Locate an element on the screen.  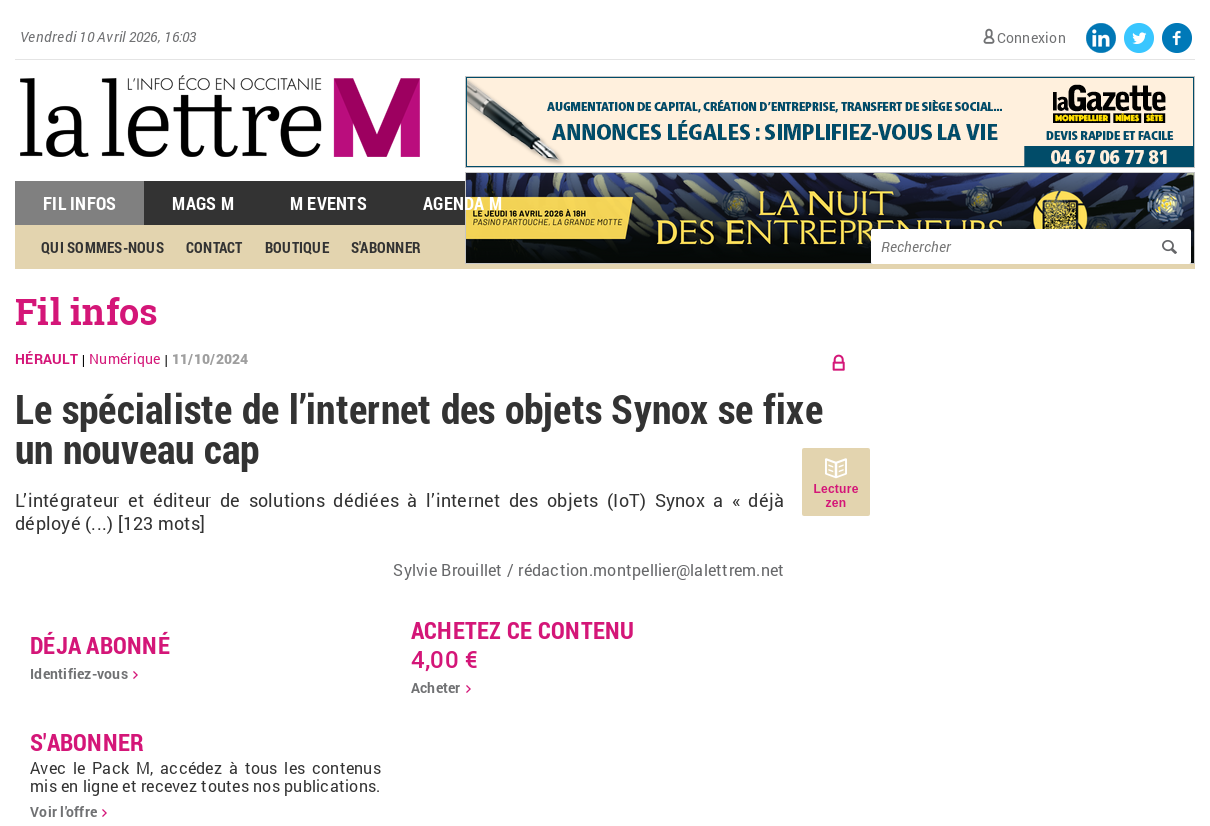
Contact is located at coordinates (214, 247).